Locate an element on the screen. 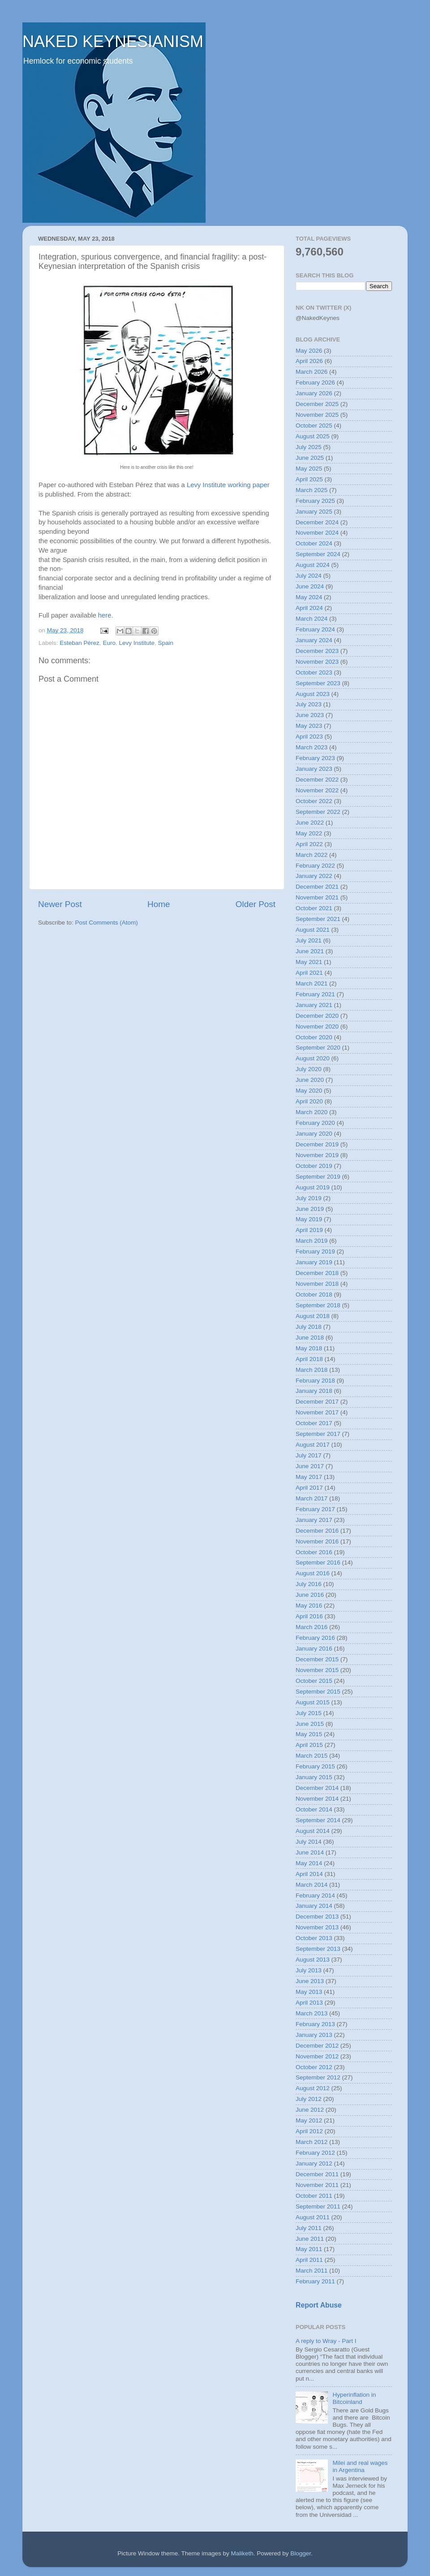 The image size is (430, 2576). September 2023 is located at coordinates (318, 683).